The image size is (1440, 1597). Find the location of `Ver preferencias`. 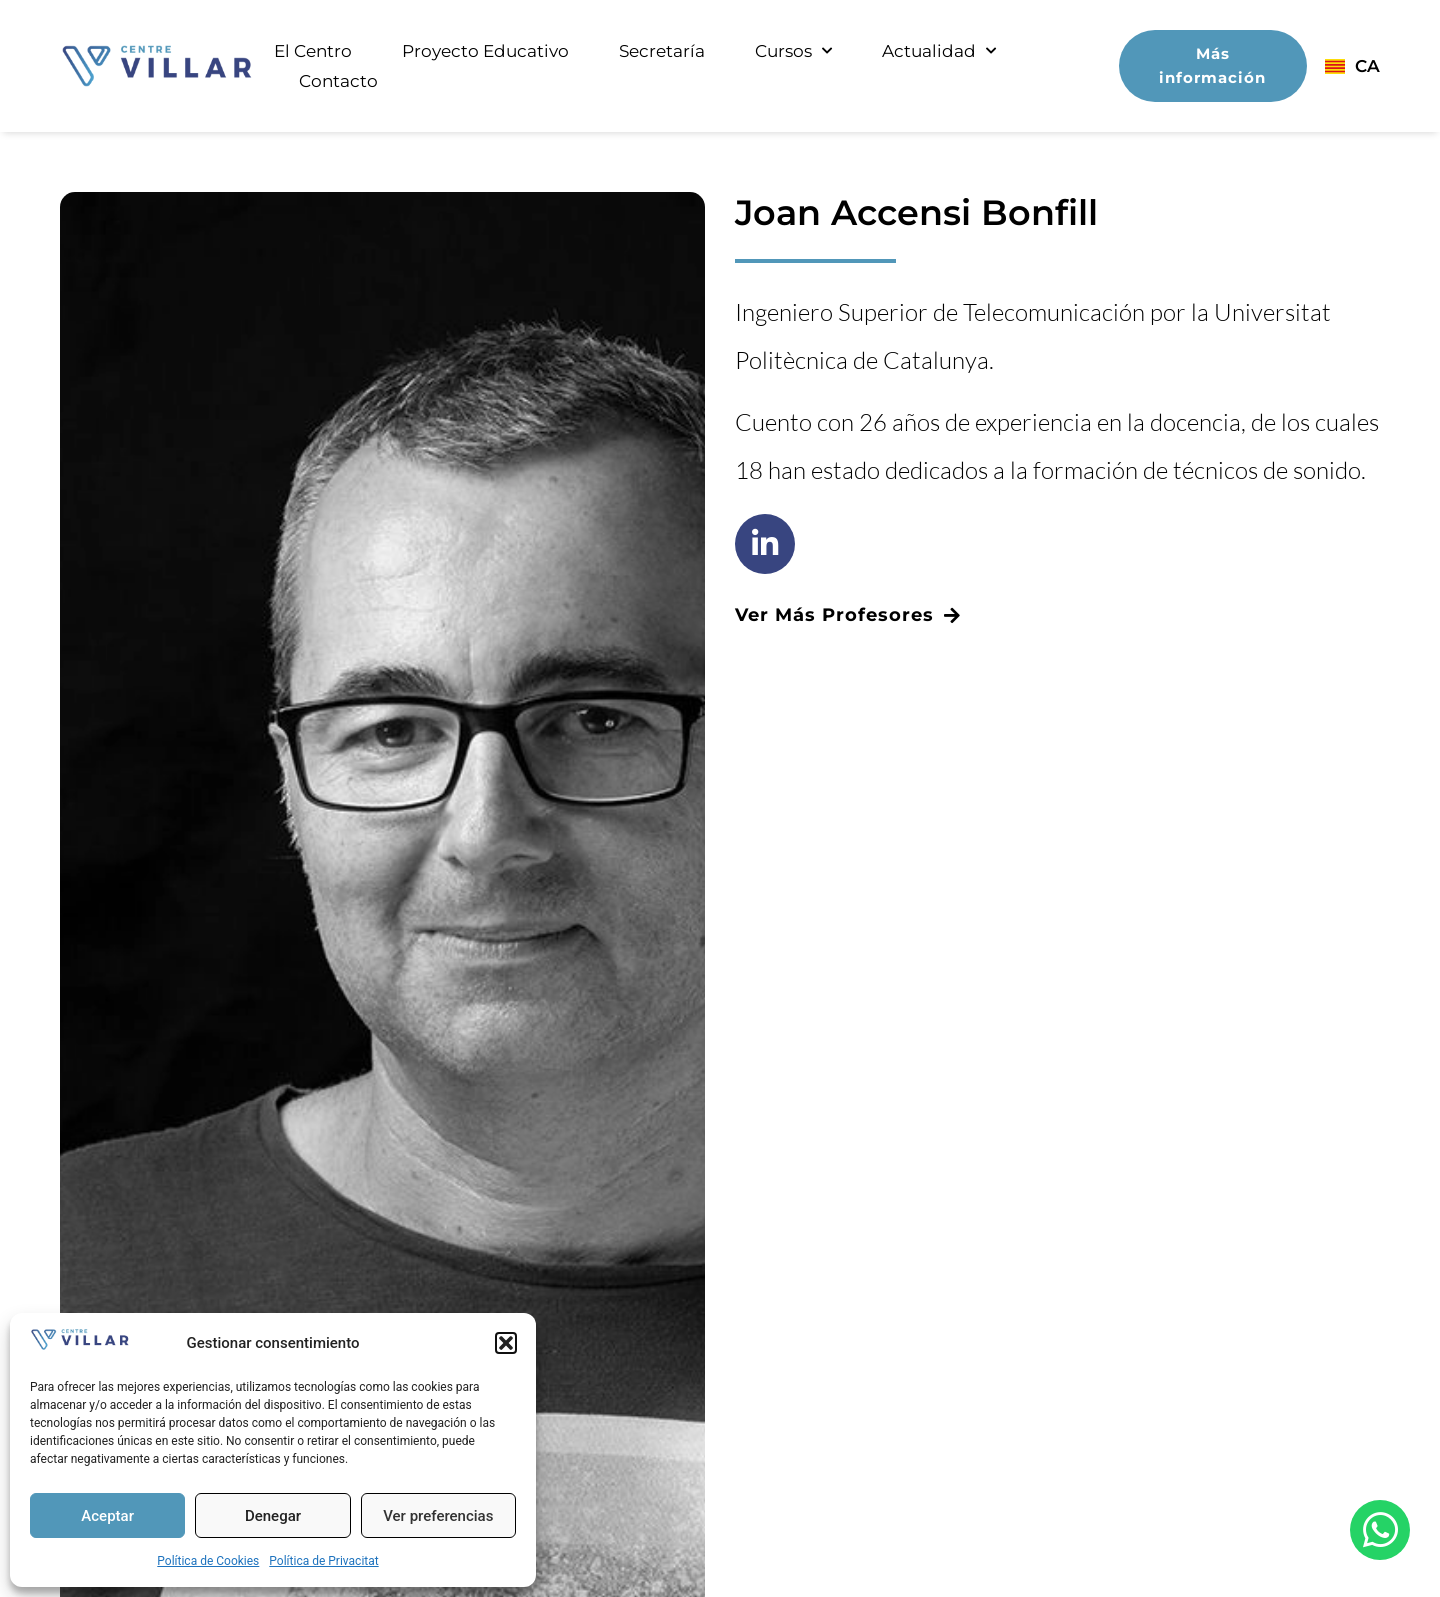

Ver preferencias is located at coordinates (438, 1516).